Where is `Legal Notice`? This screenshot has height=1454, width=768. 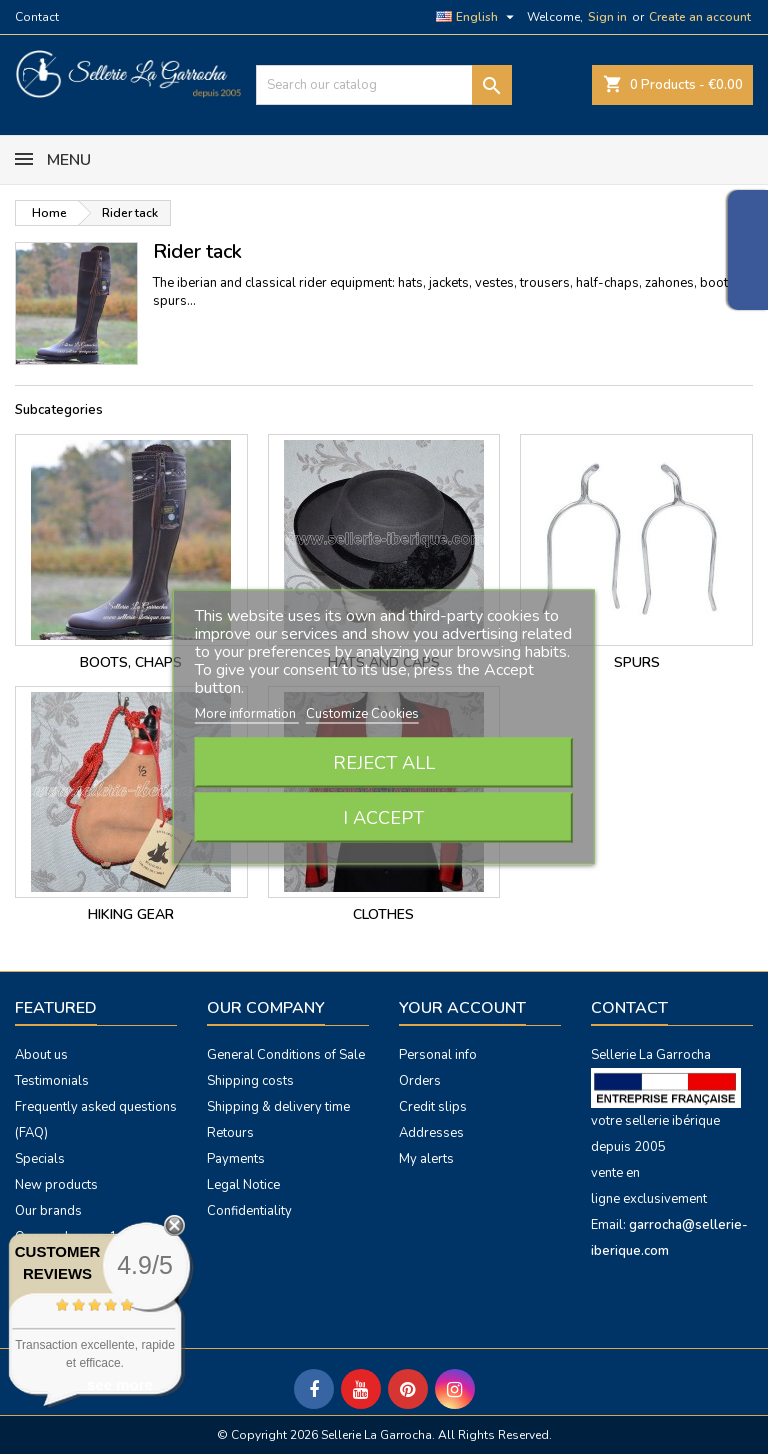
Legal Notice is located at coordinates (243, 1185).